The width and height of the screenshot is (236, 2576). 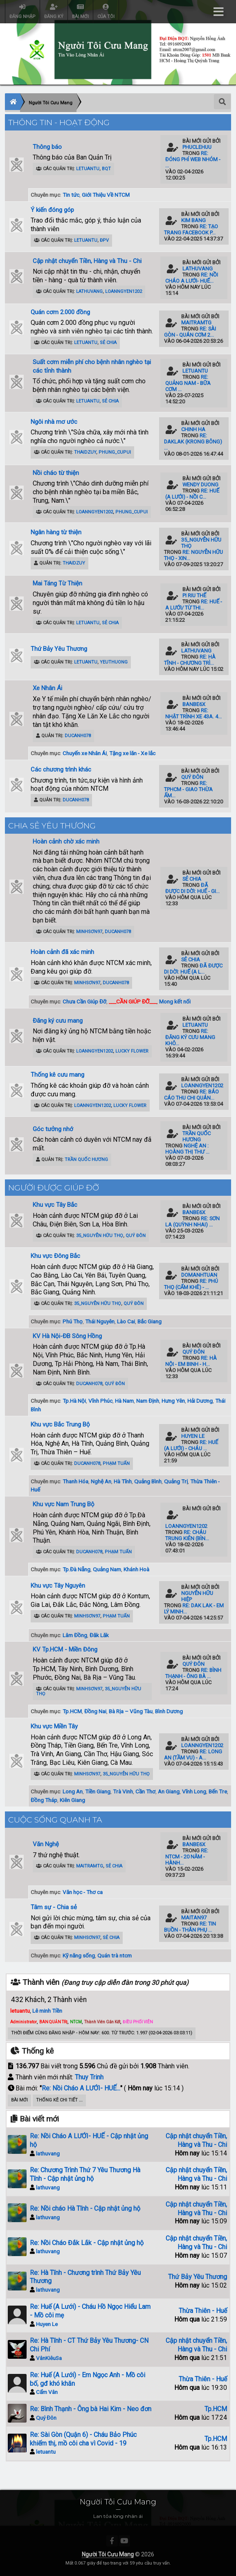 What do you see at coordinates (193, 604) in the screenshot?
I see `Re: Huế - A Lưới/ Từ Thi...` at bounding box center [193, 604].